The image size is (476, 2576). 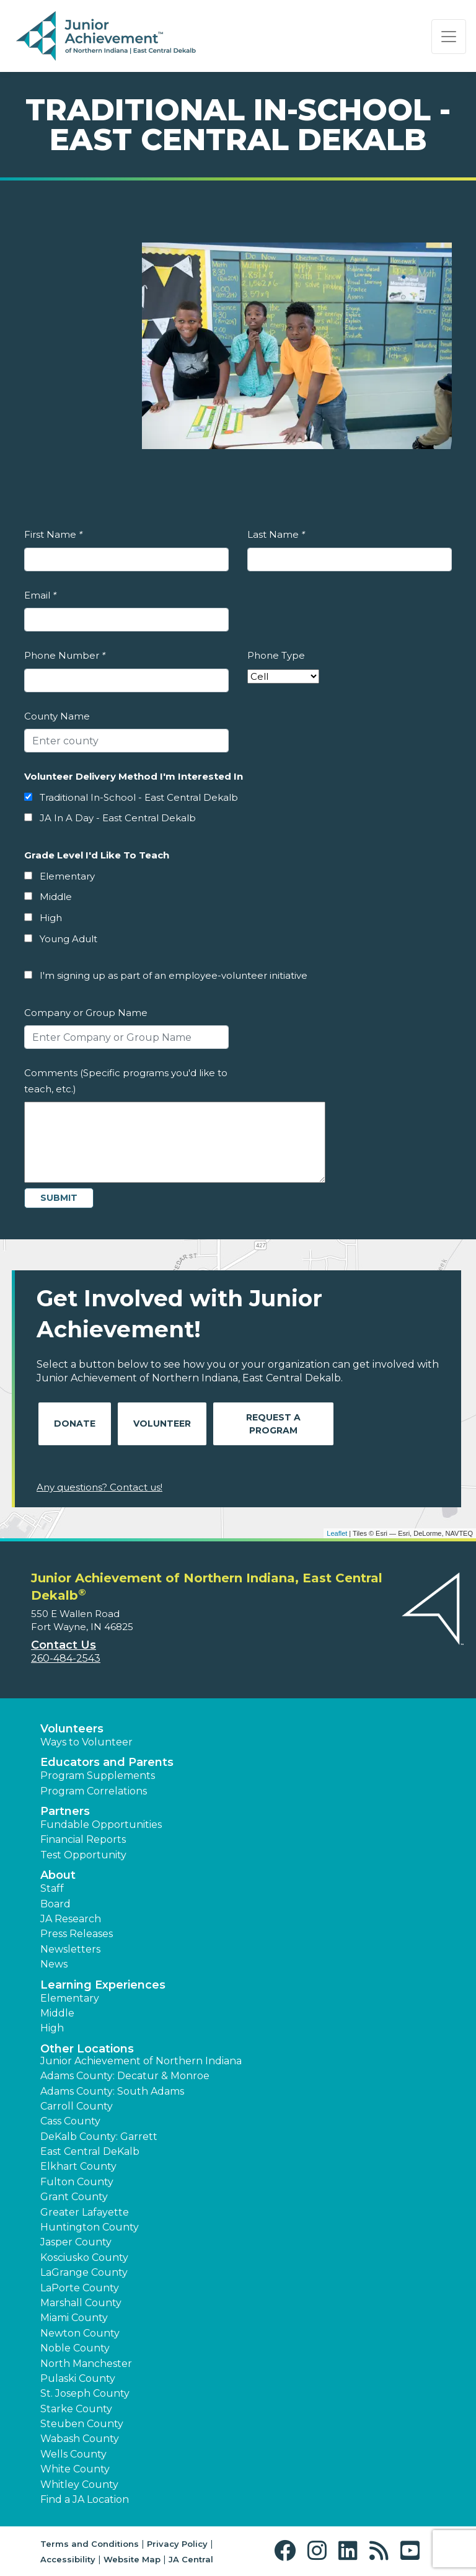 I want to click on Marshall County [button], so click(x=80, y=2303).